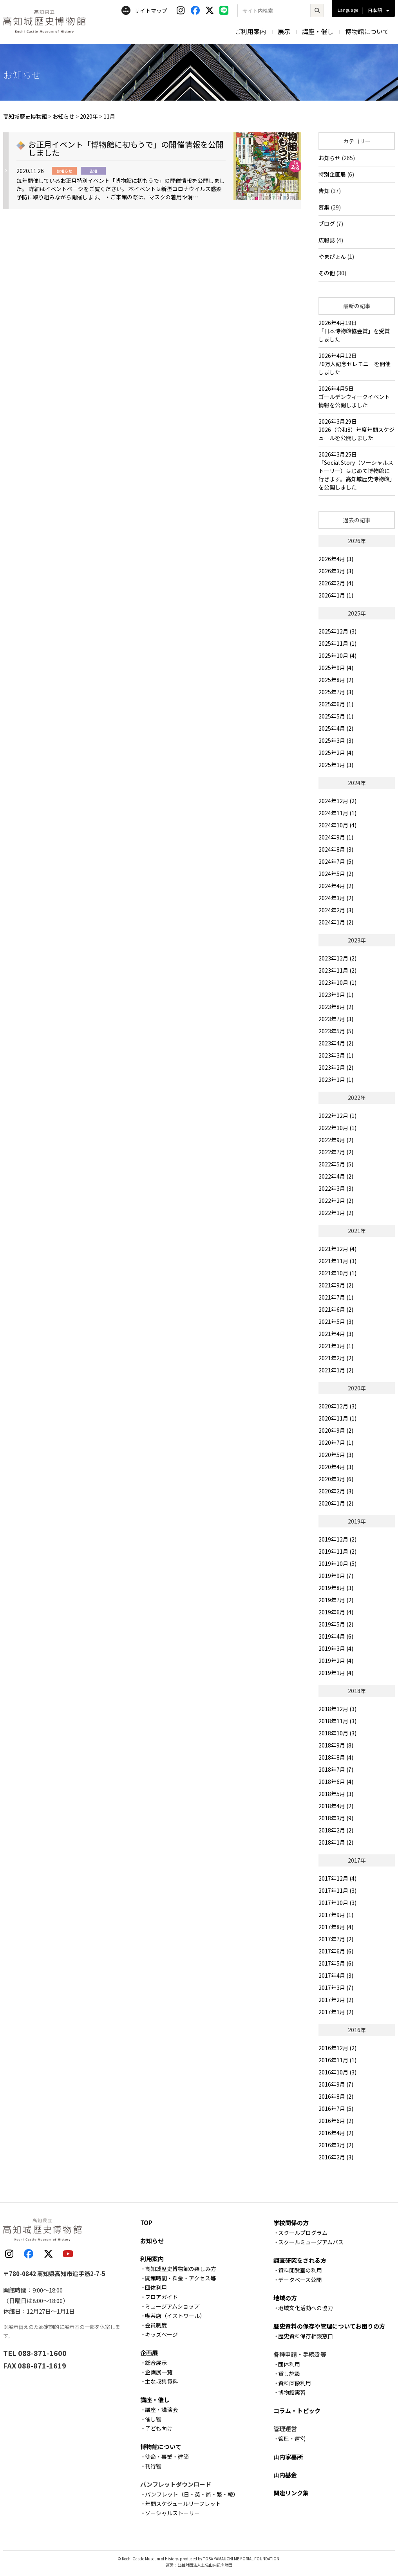 The width and height of the screenshot is (398, 2576). Describe the element at coordinates (292, 2438) in the screenshot. I see `管理・運営` at that location.